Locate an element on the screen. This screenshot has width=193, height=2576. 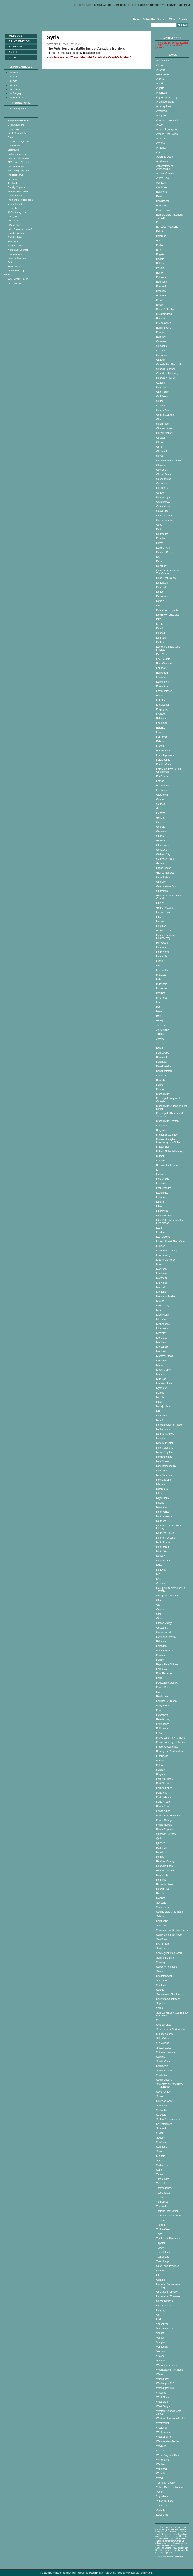
Kandahar is located at coordinates (161, 1061).